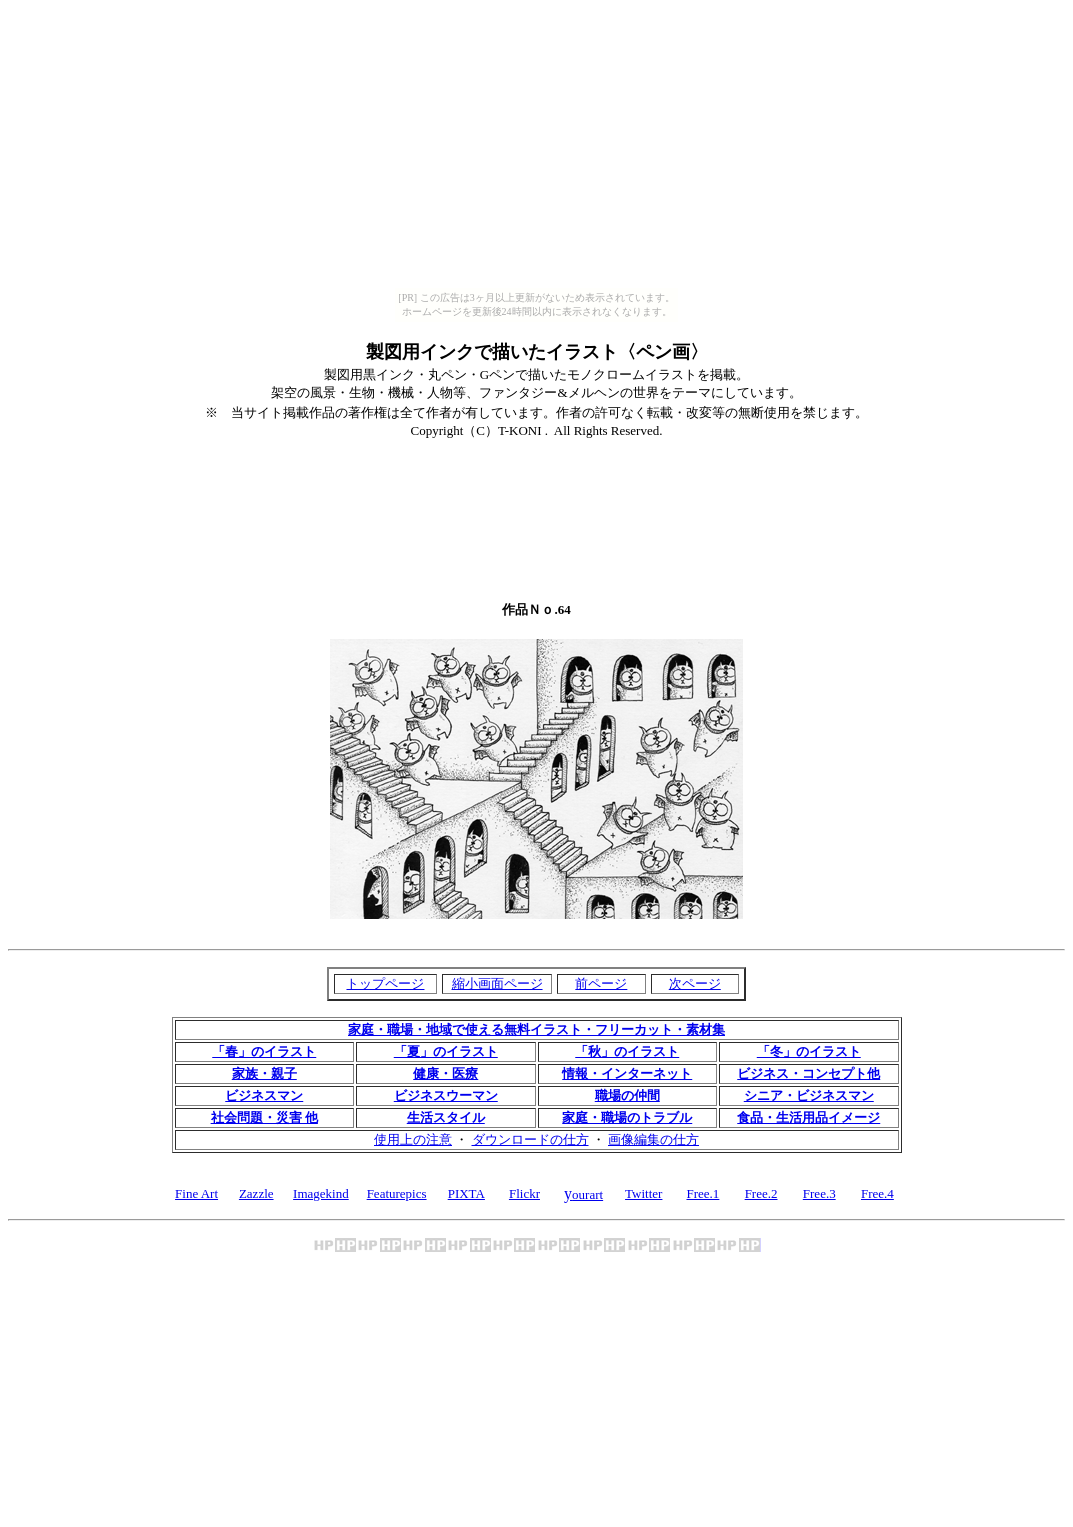  Describe the element at coordinates (695, 983) in the screenshot. I see `次ページ` at that location.